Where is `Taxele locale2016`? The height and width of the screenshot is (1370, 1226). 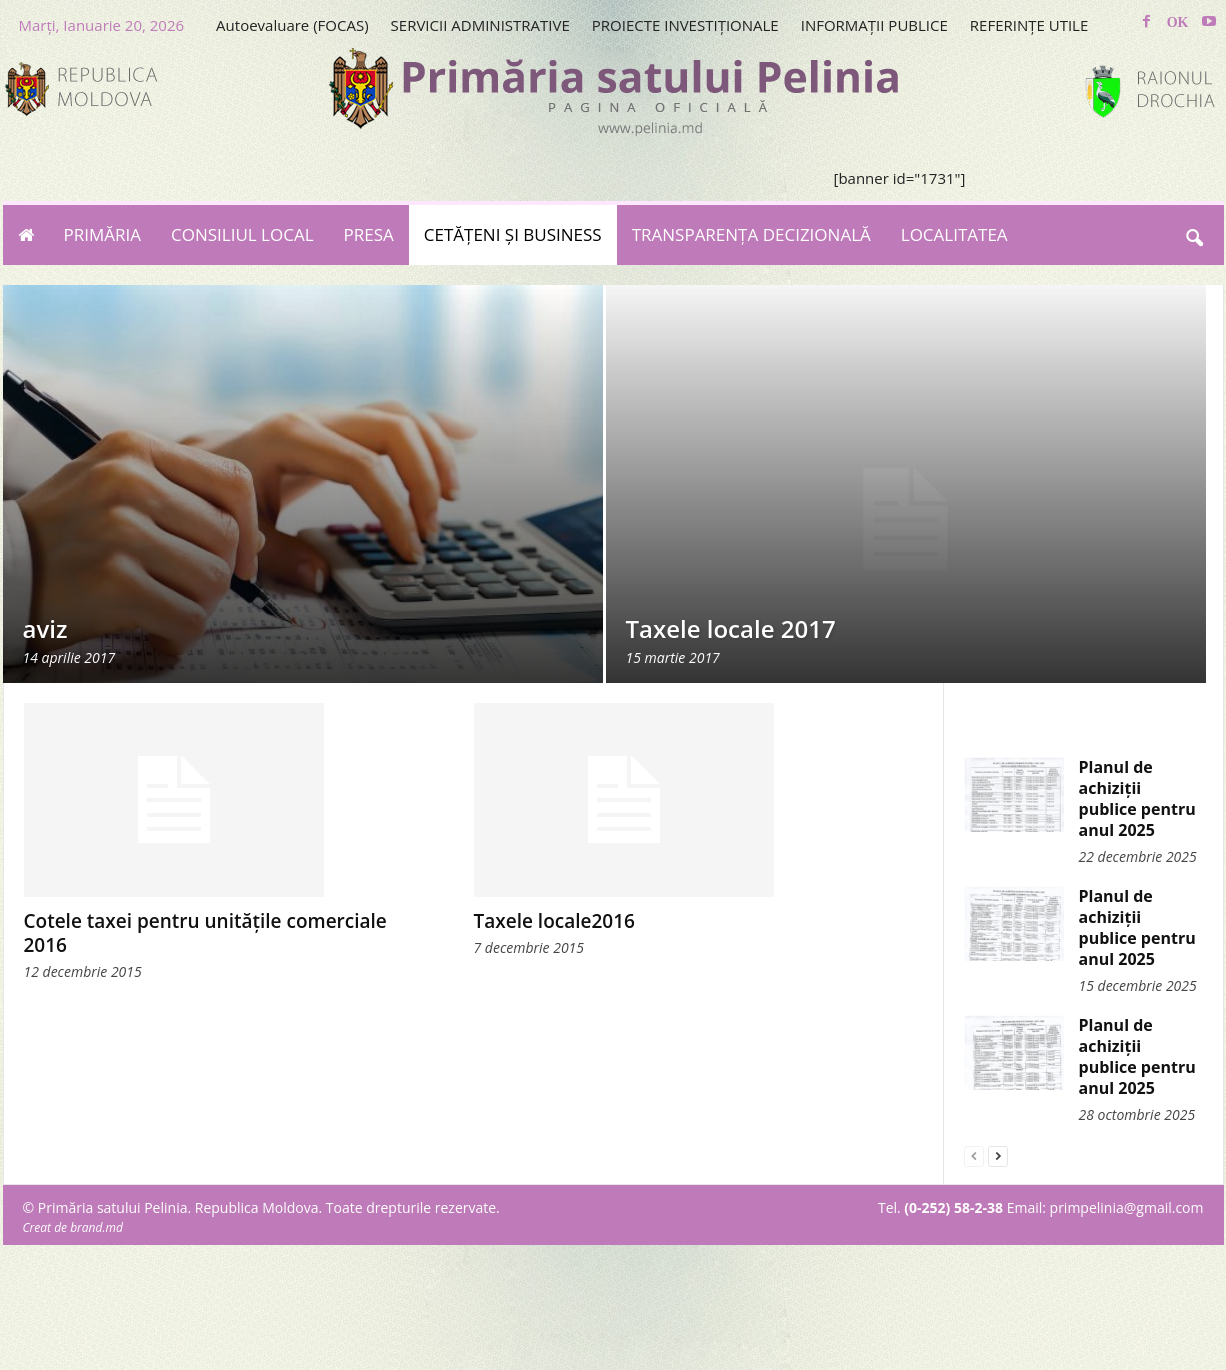 Taxele locale2016 is located at coordinates (554, 921).